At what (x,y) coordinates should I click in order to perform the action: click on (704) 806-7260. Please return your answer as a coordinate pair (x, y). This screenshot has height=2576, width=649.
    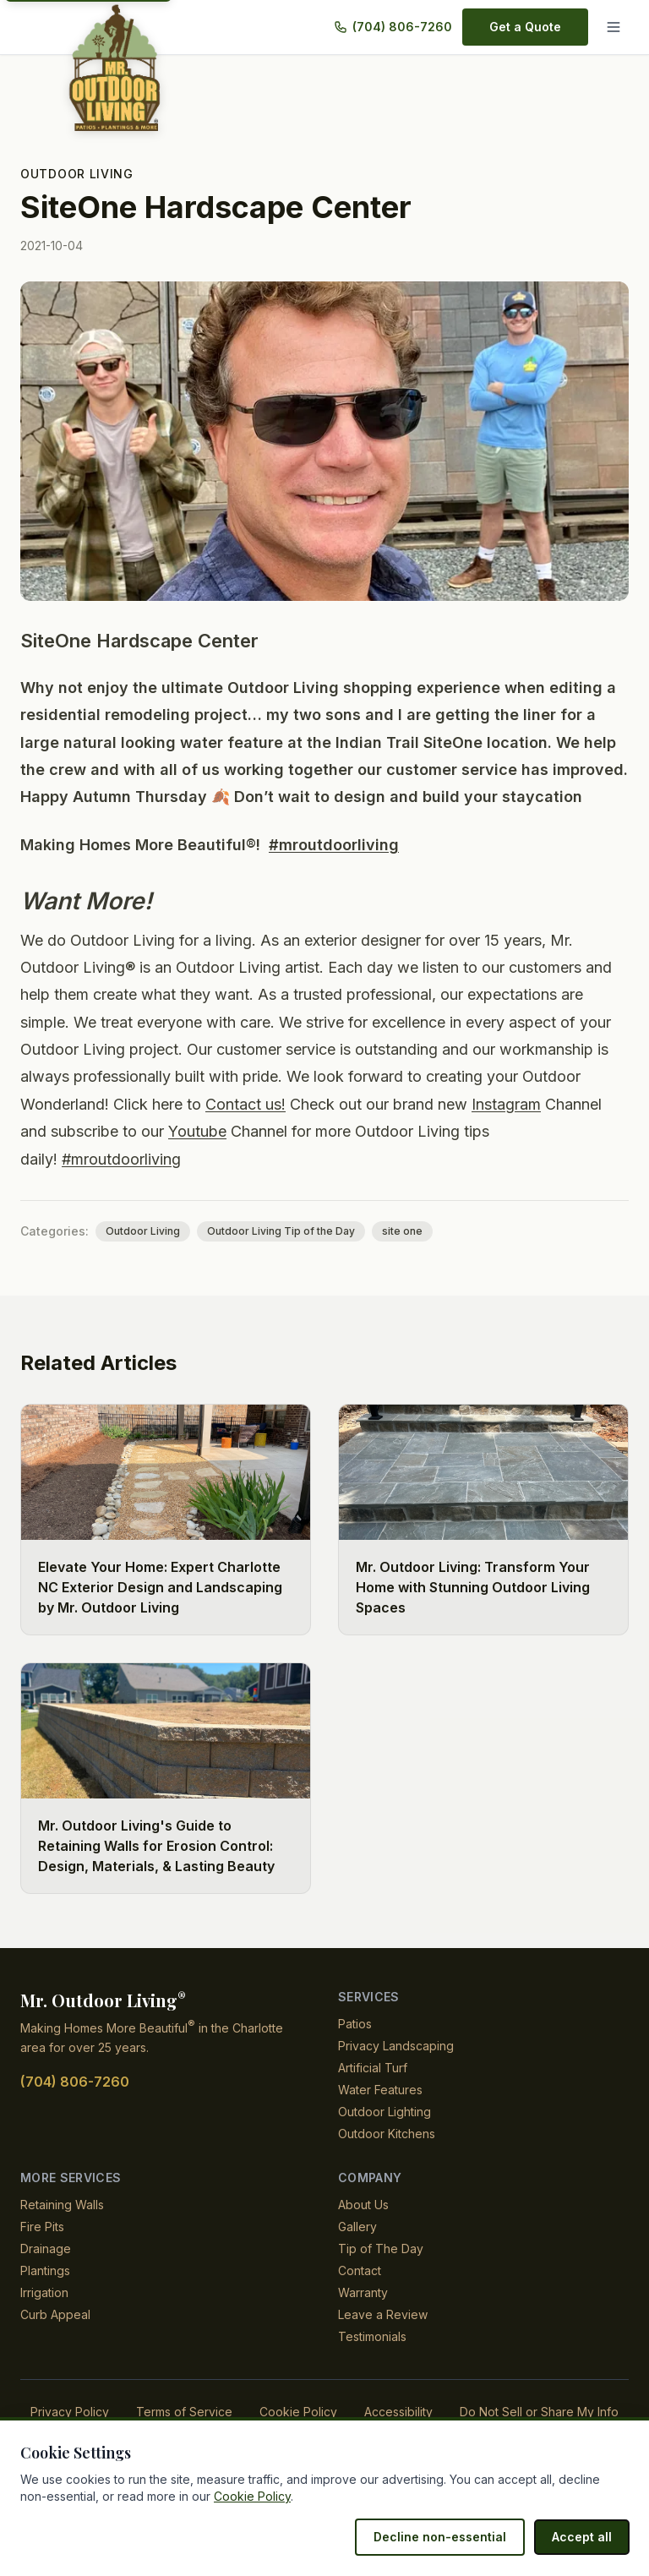
    Looking at the image, I should click on (401, 26).